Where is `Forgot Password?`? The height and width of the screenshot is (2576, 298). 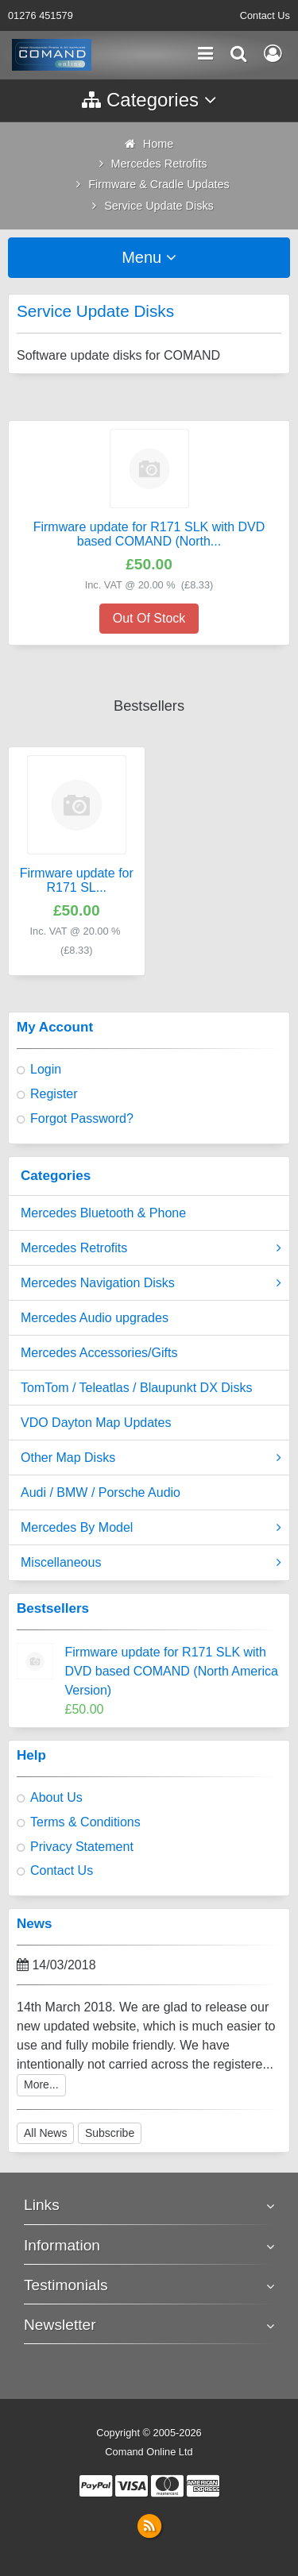 Forgot Password? is located at coordinates (82, 1118).